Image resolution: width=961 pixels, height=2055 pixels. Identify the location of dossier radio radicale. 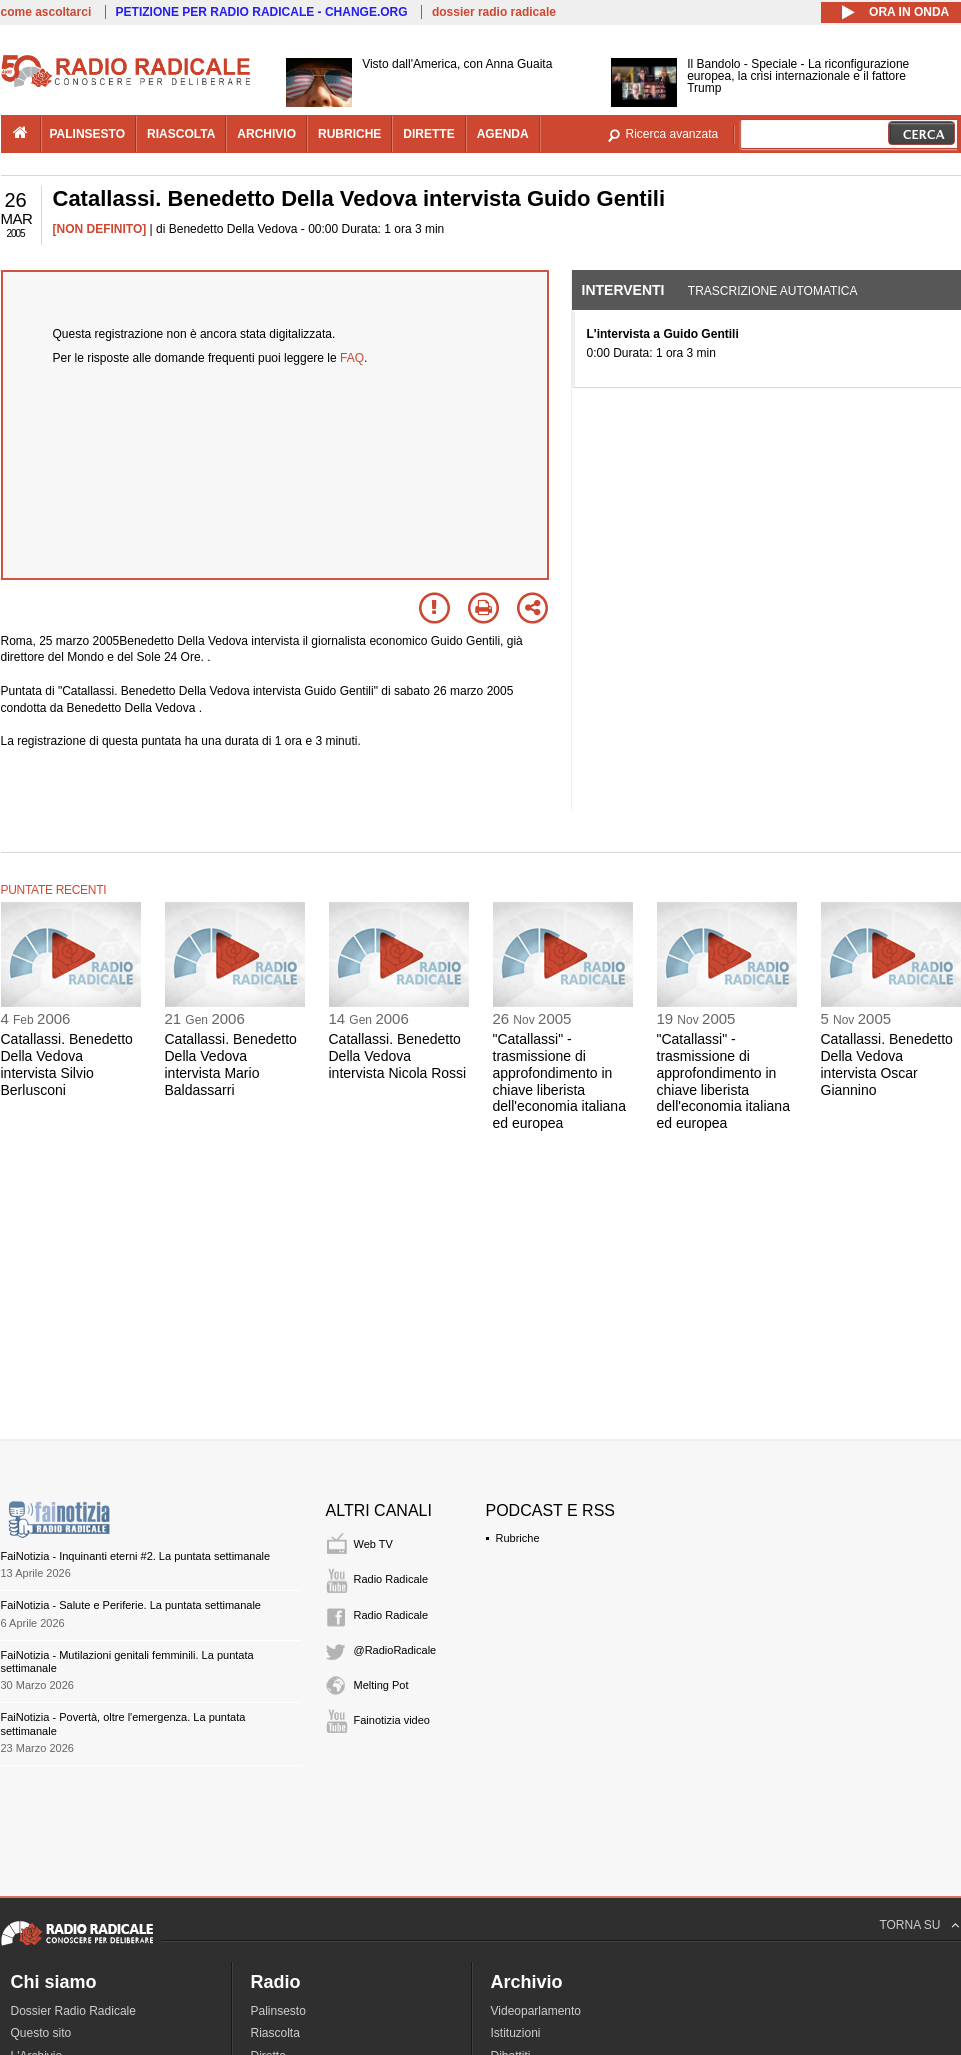
(494, 12).